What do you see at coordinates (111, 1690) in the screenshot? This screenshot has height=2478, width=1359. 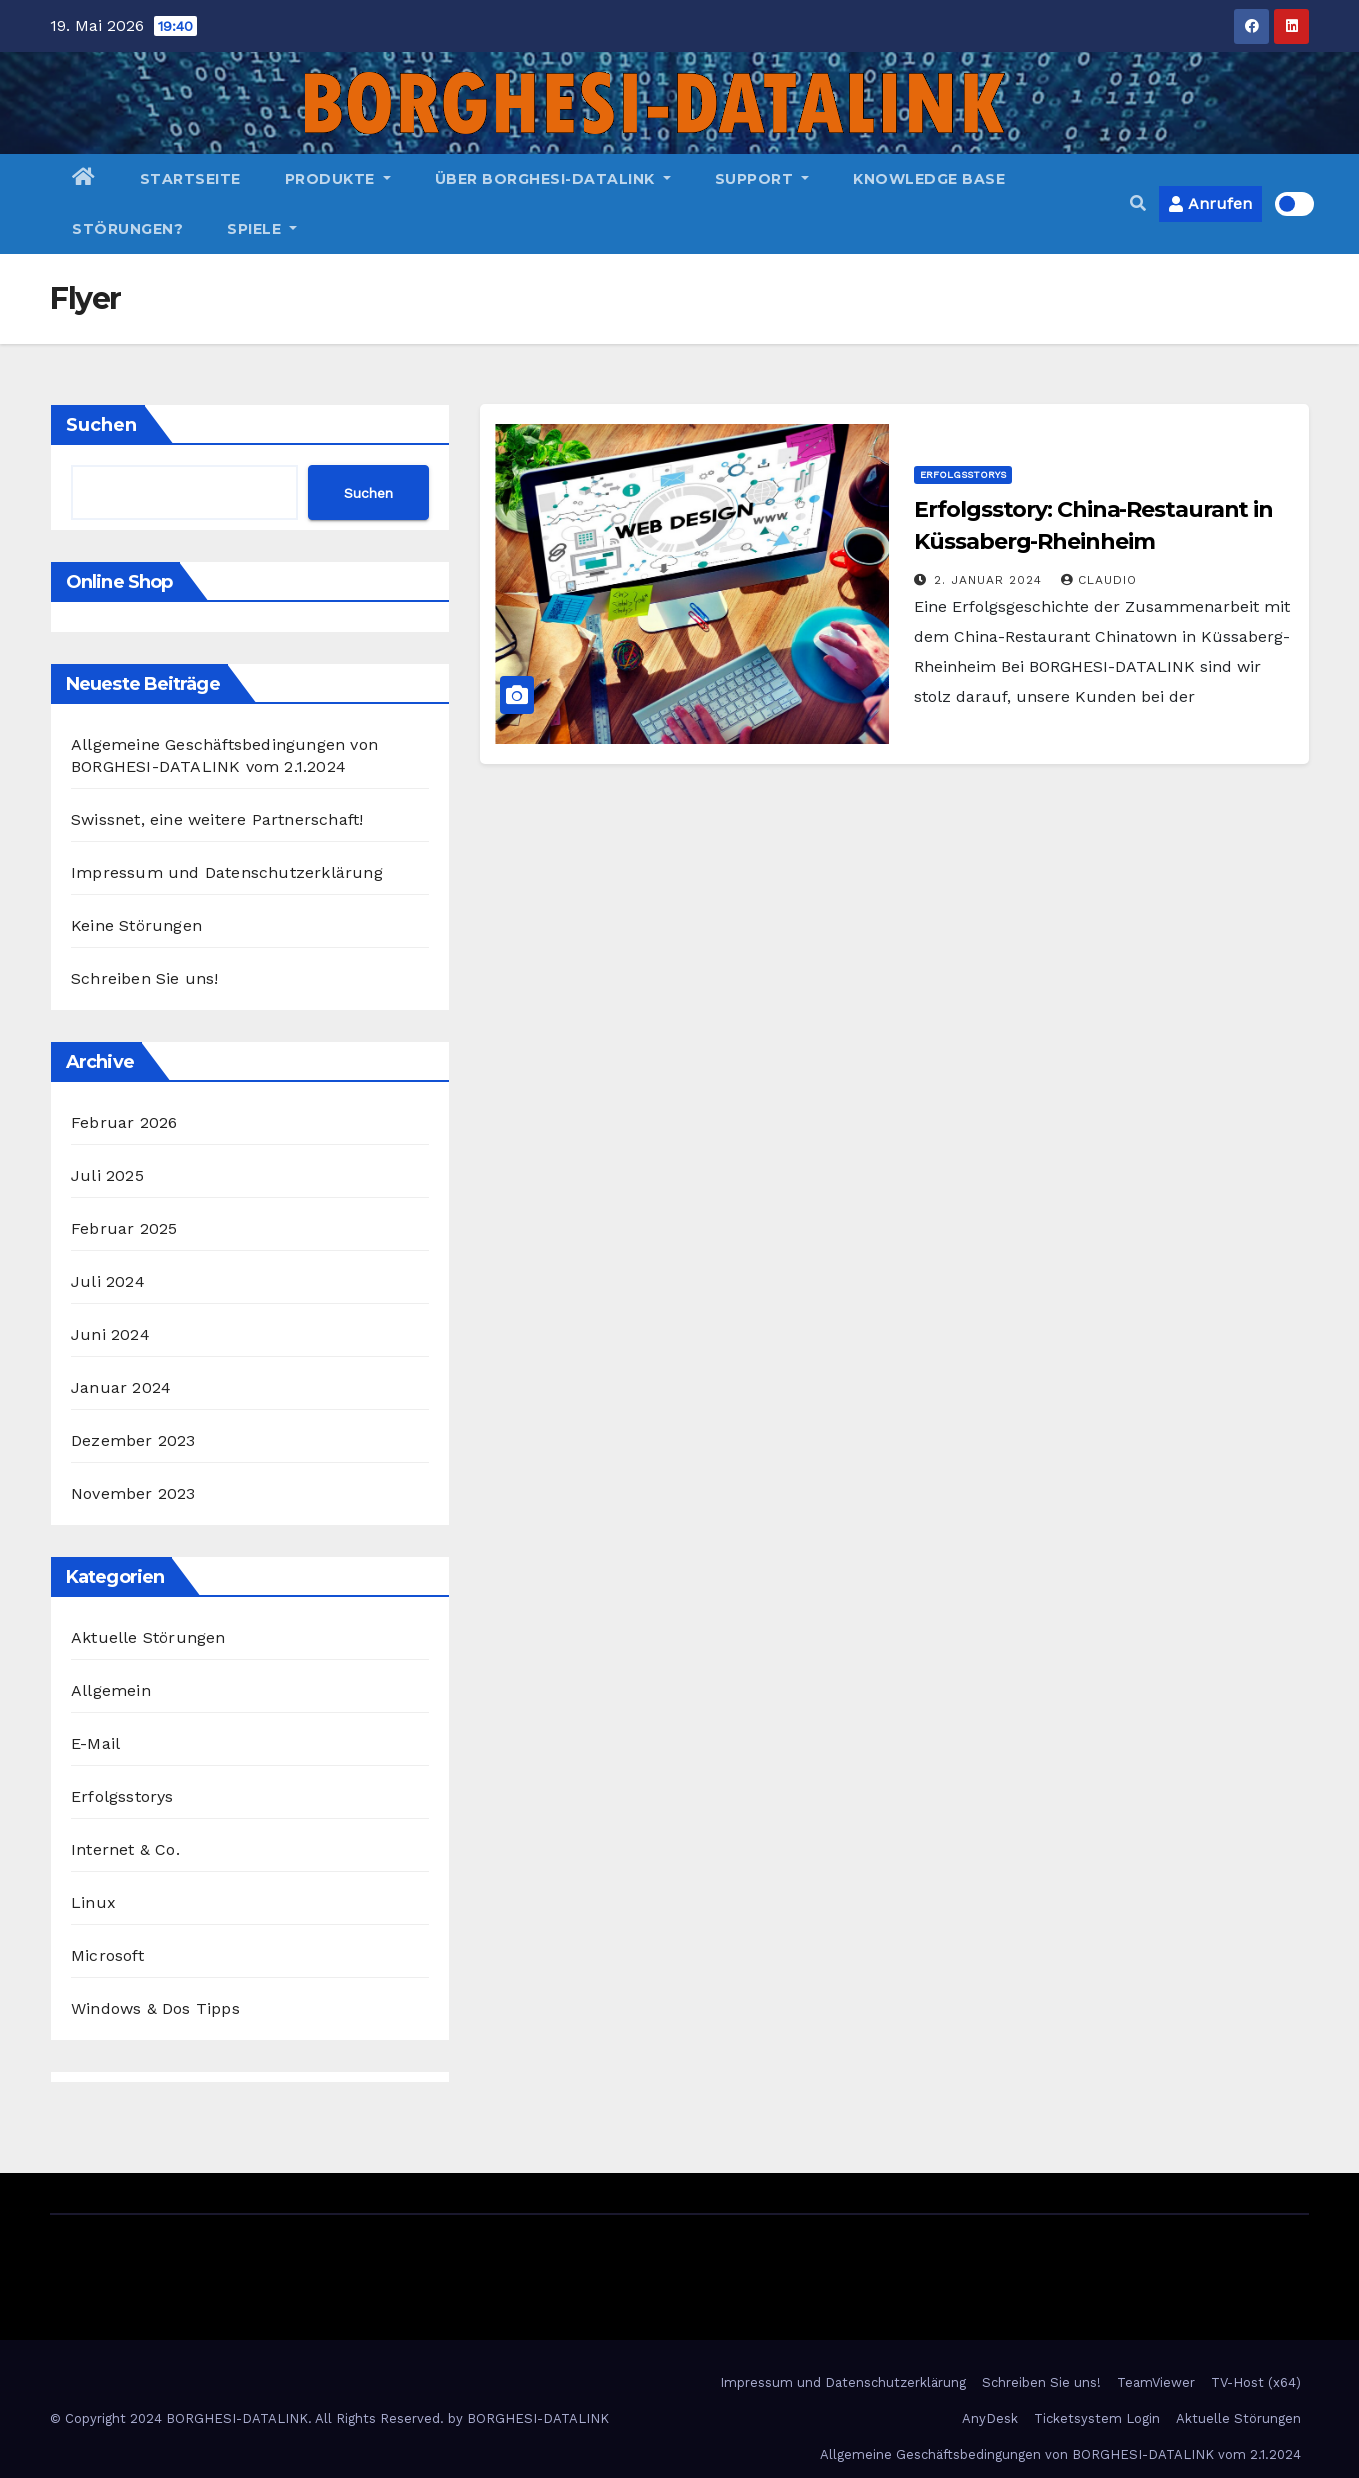 I see `Allgemein` at bounding box center [111, 1690].